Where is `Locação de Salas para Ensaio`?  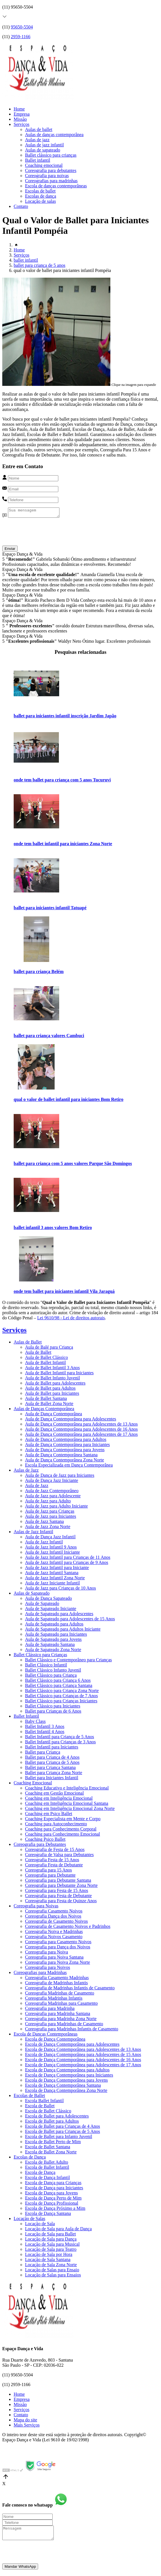
Locação de Salas para Ensaio is located at coordinates (52, 2271).